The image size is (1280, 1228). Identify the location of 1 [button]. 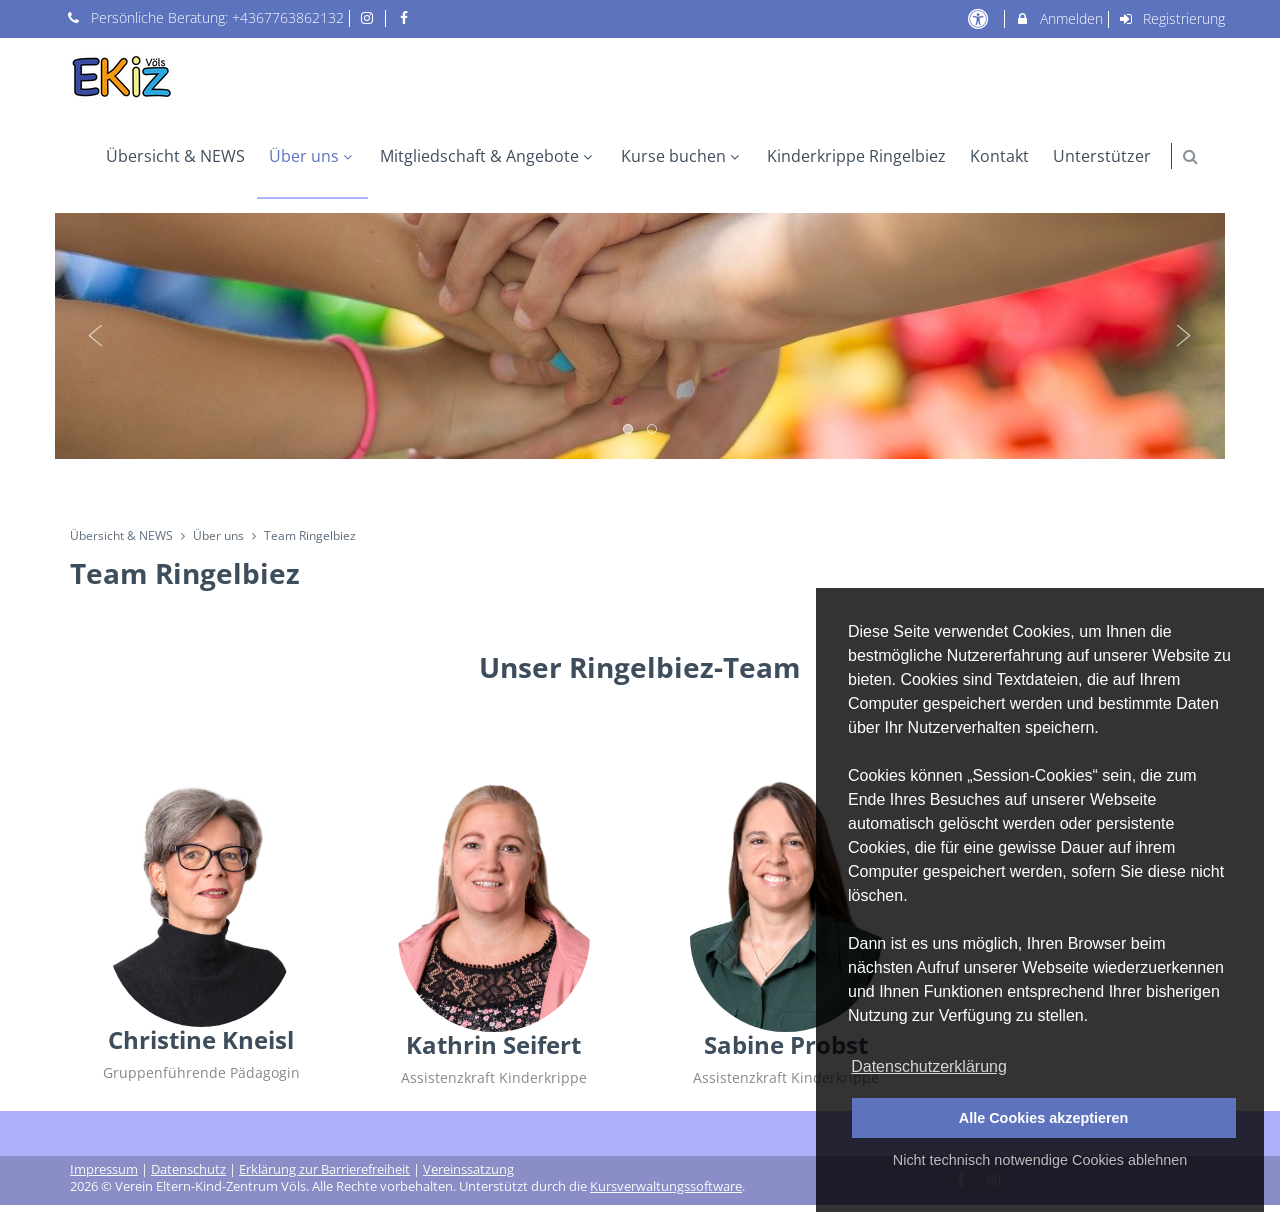
(629, 430).